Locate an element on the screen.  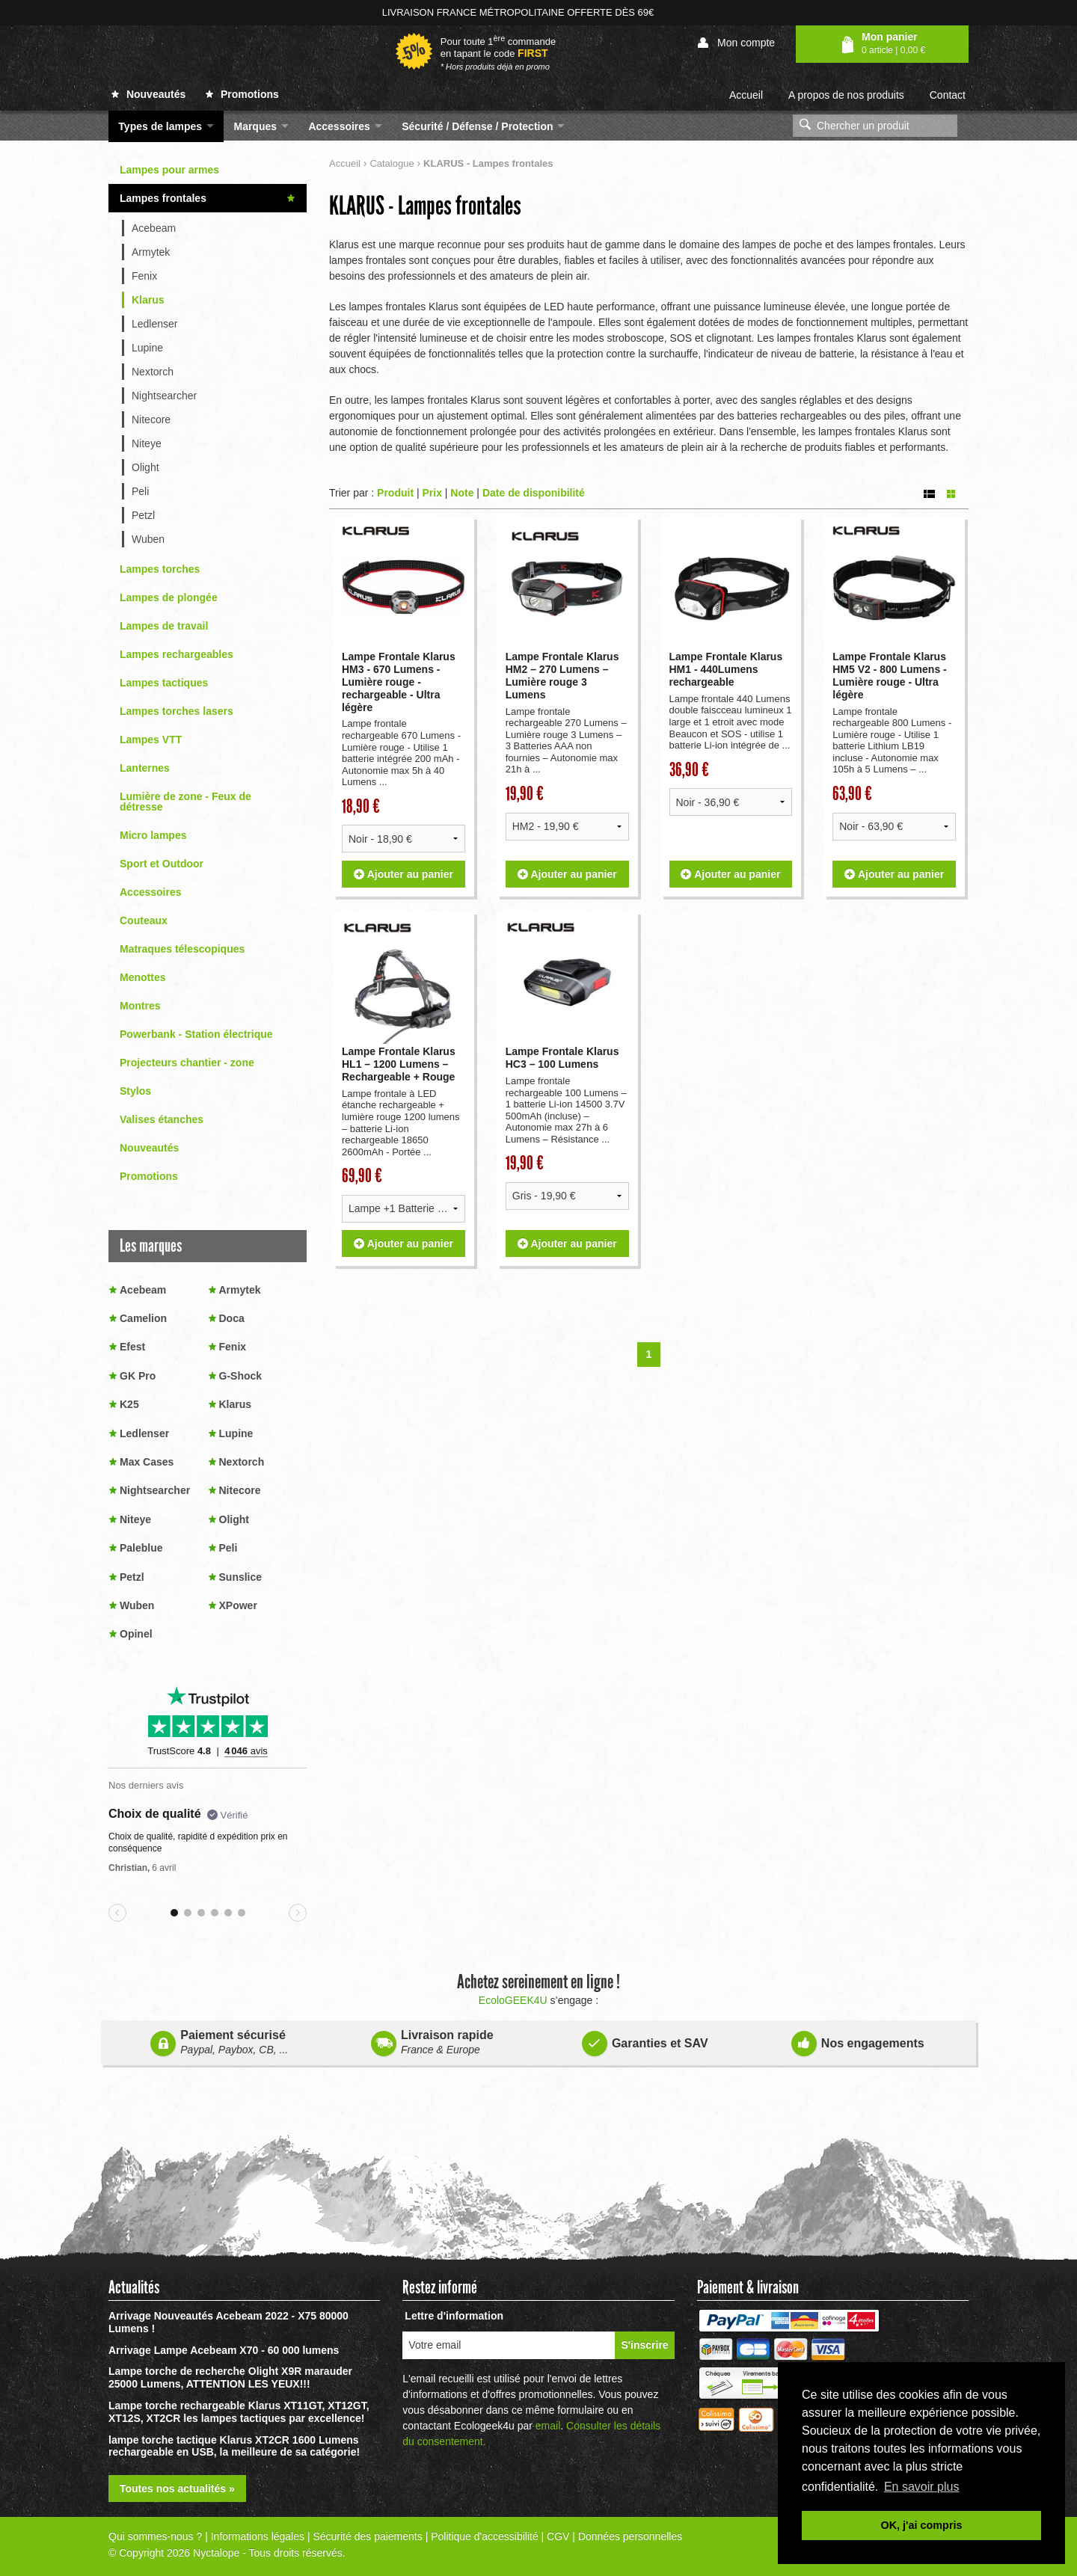
Armytek is located at coordinates (151, 252).